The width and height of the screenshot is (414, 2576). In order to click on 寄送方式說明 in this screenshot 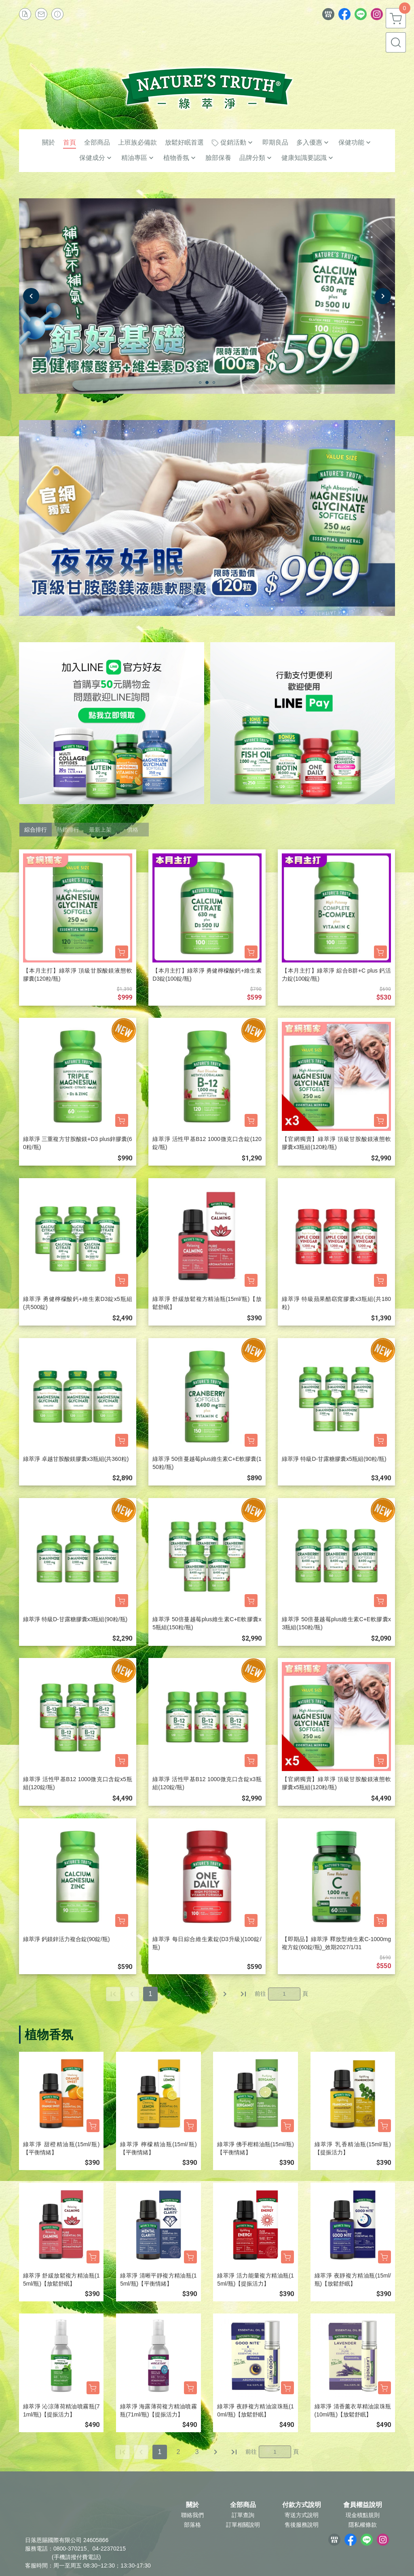, I will do `click(302, 2515)`.